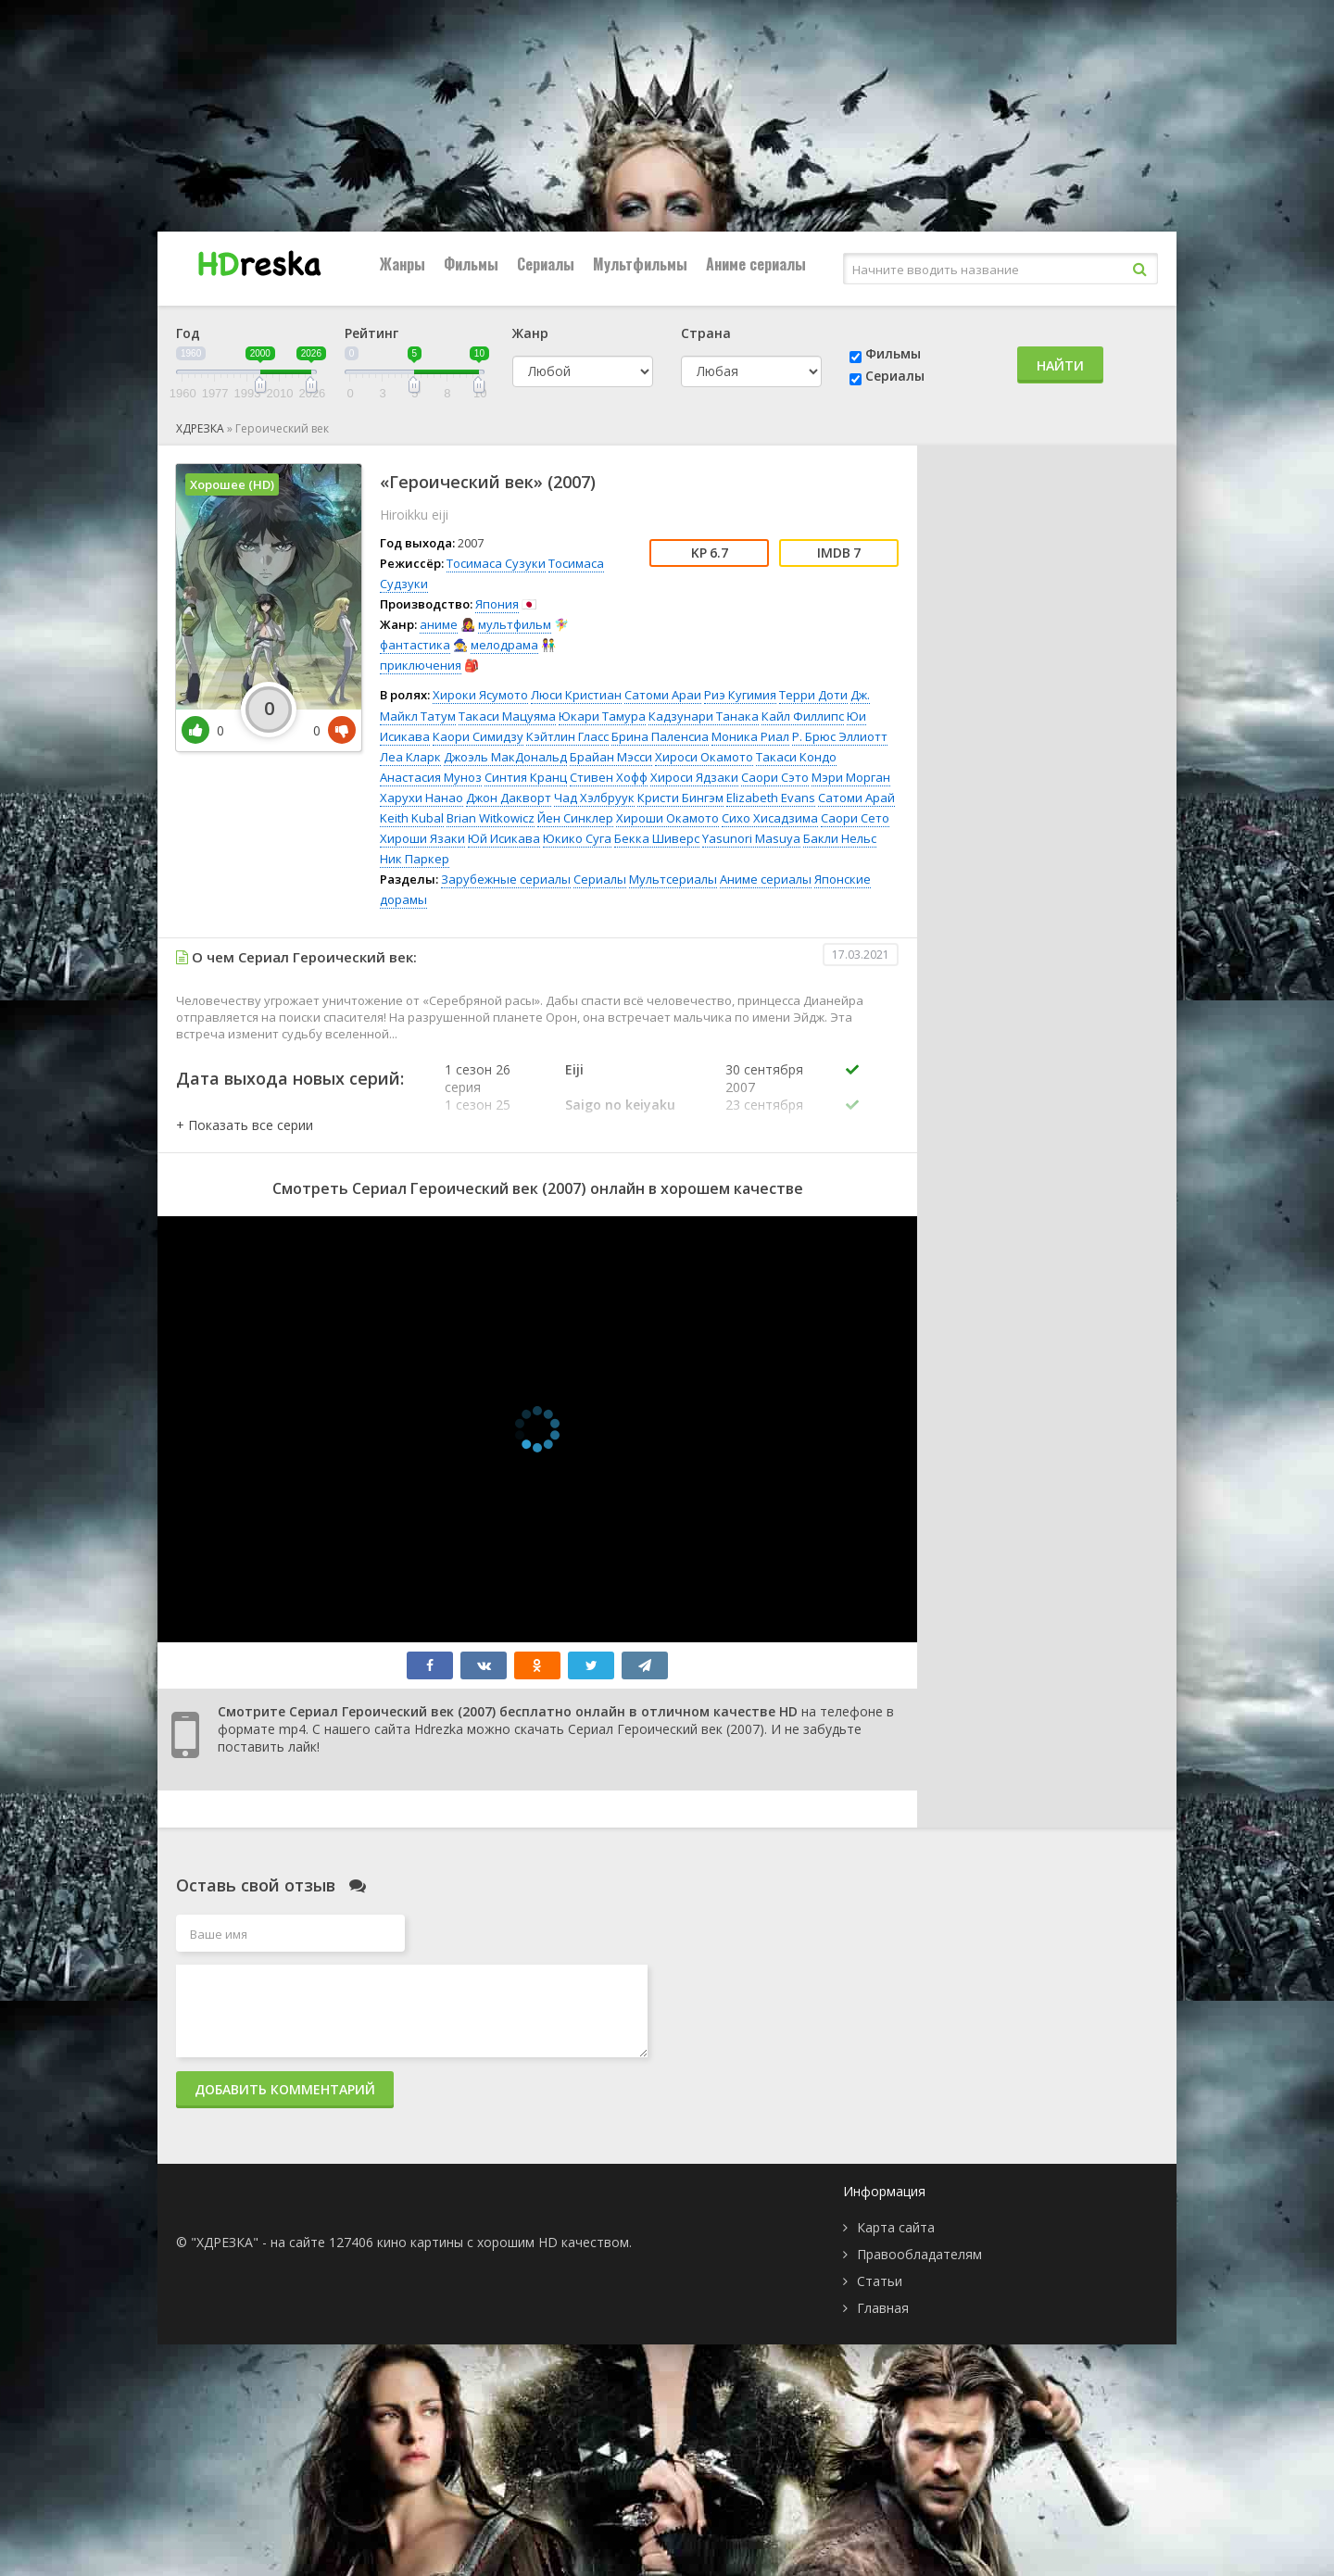 Image resolution: width=1334 pixels, height=2576 pixels. I want to click on Чад Хэлбруук, so click(594, 797).